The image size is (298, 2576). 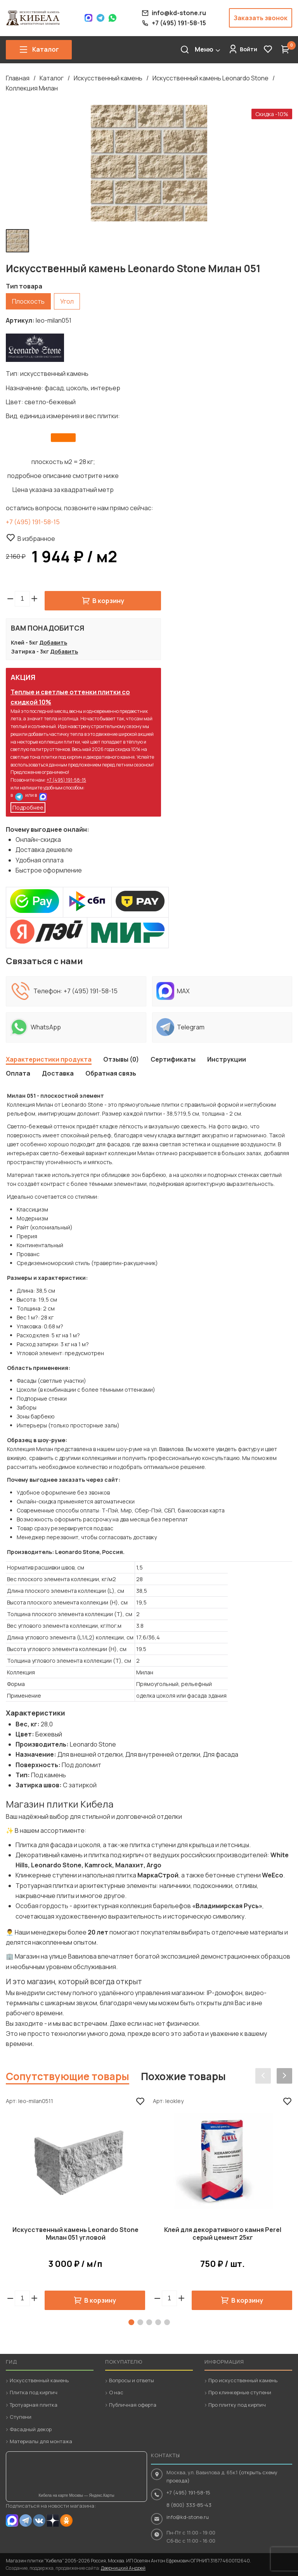 What do you see at coordinates (18, 1073) in the screenshot?
I see `Оплата` at bounding box center [18, 1073].